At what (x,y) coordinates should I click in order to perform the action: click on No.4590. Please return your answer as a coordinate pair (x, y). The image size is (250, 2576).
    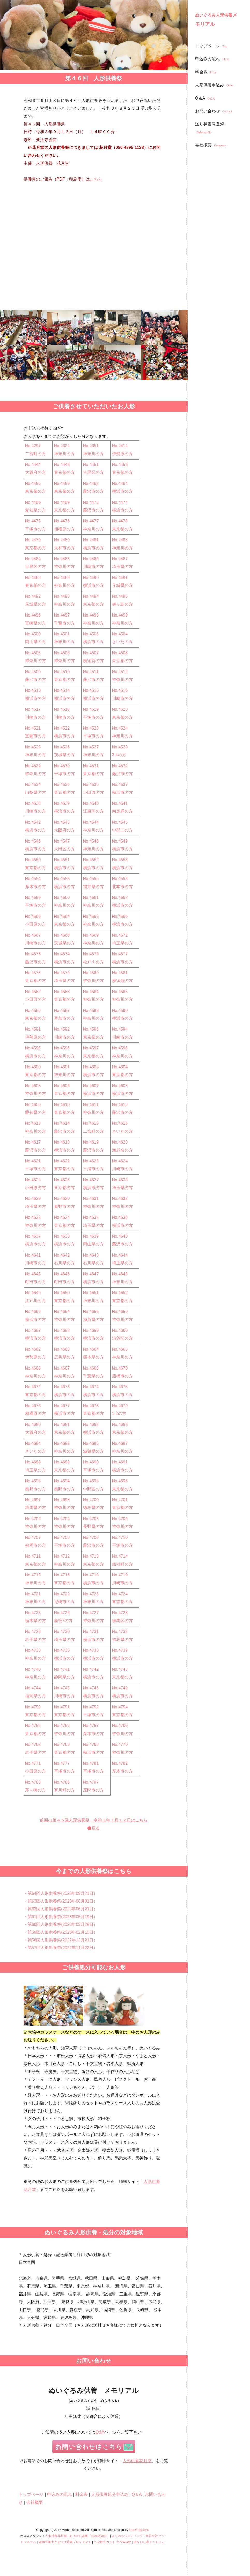
    Looking at the image, I should click on (120, 1010).